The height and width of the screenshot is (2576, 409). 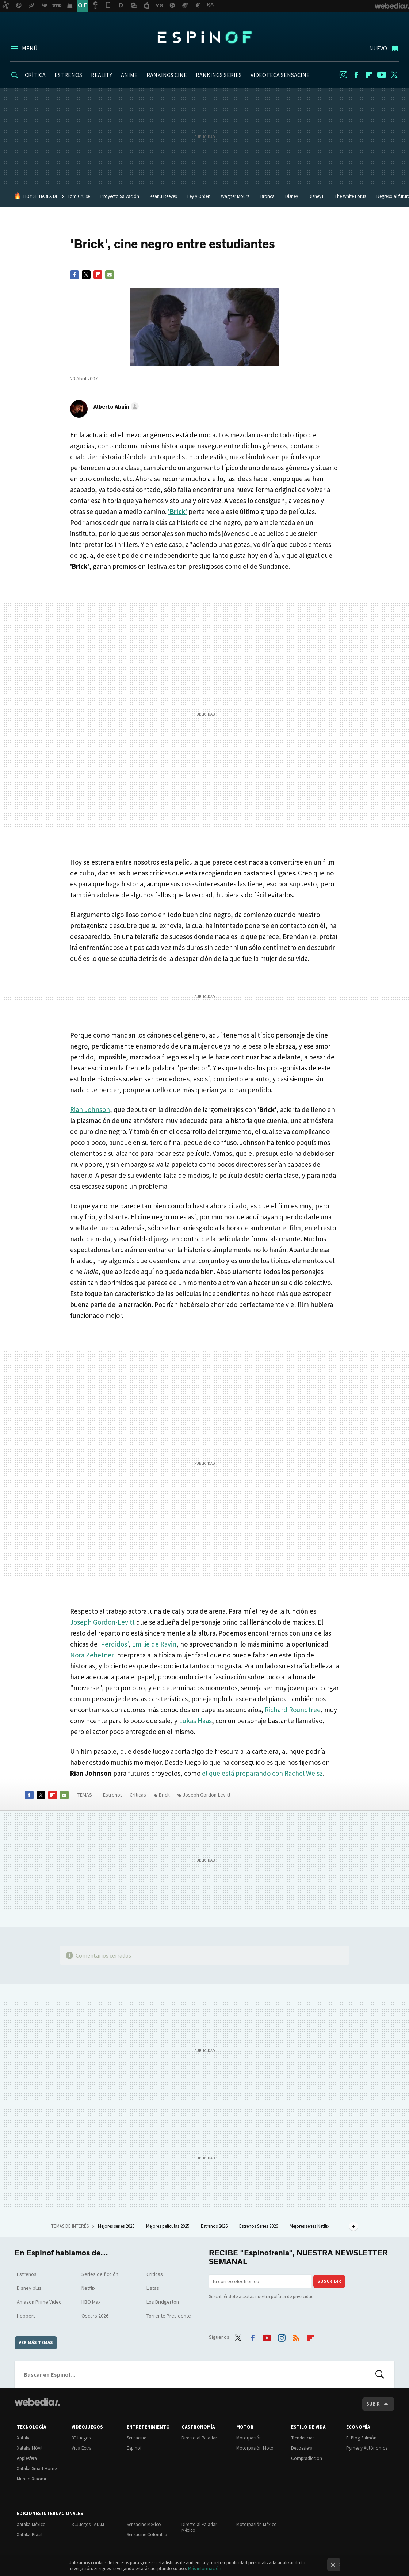 I want to click on Torrente Presidente, so click(x=168, y=2315).